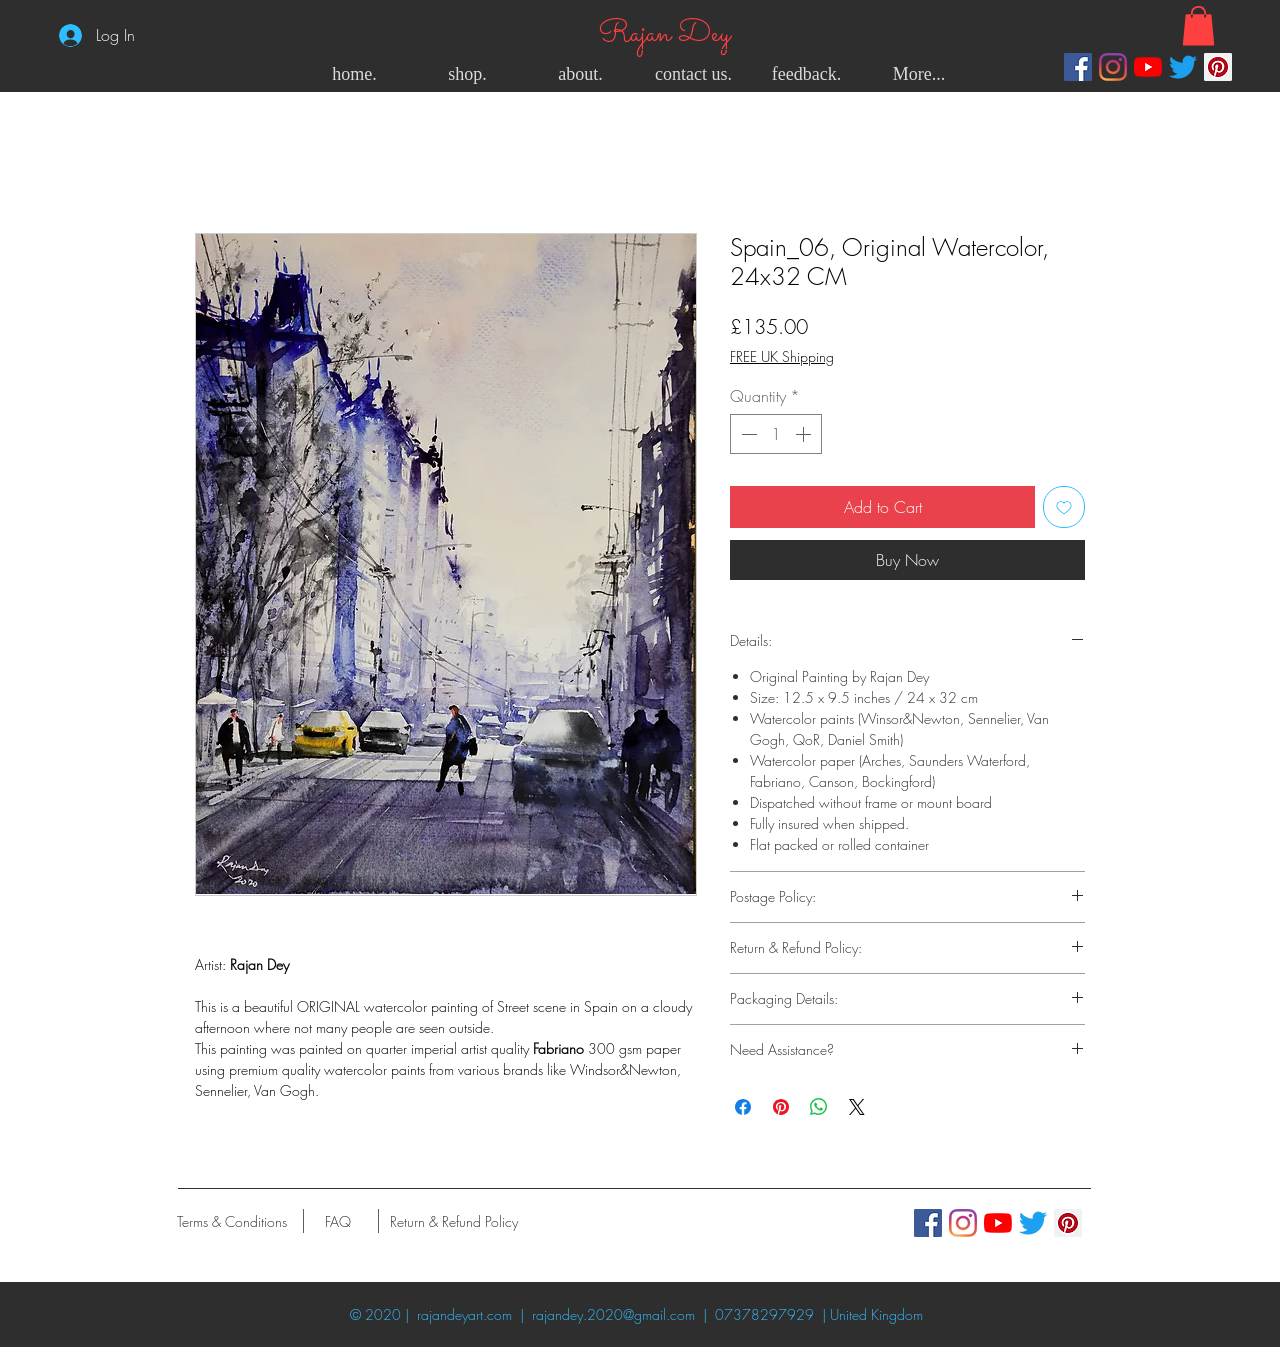 This screenshot has height=1355, width=1280. What do you see at coordinates (1078, 67) in the screenshot?
I see `[Facebook]` at bounding box center [1078, 67].